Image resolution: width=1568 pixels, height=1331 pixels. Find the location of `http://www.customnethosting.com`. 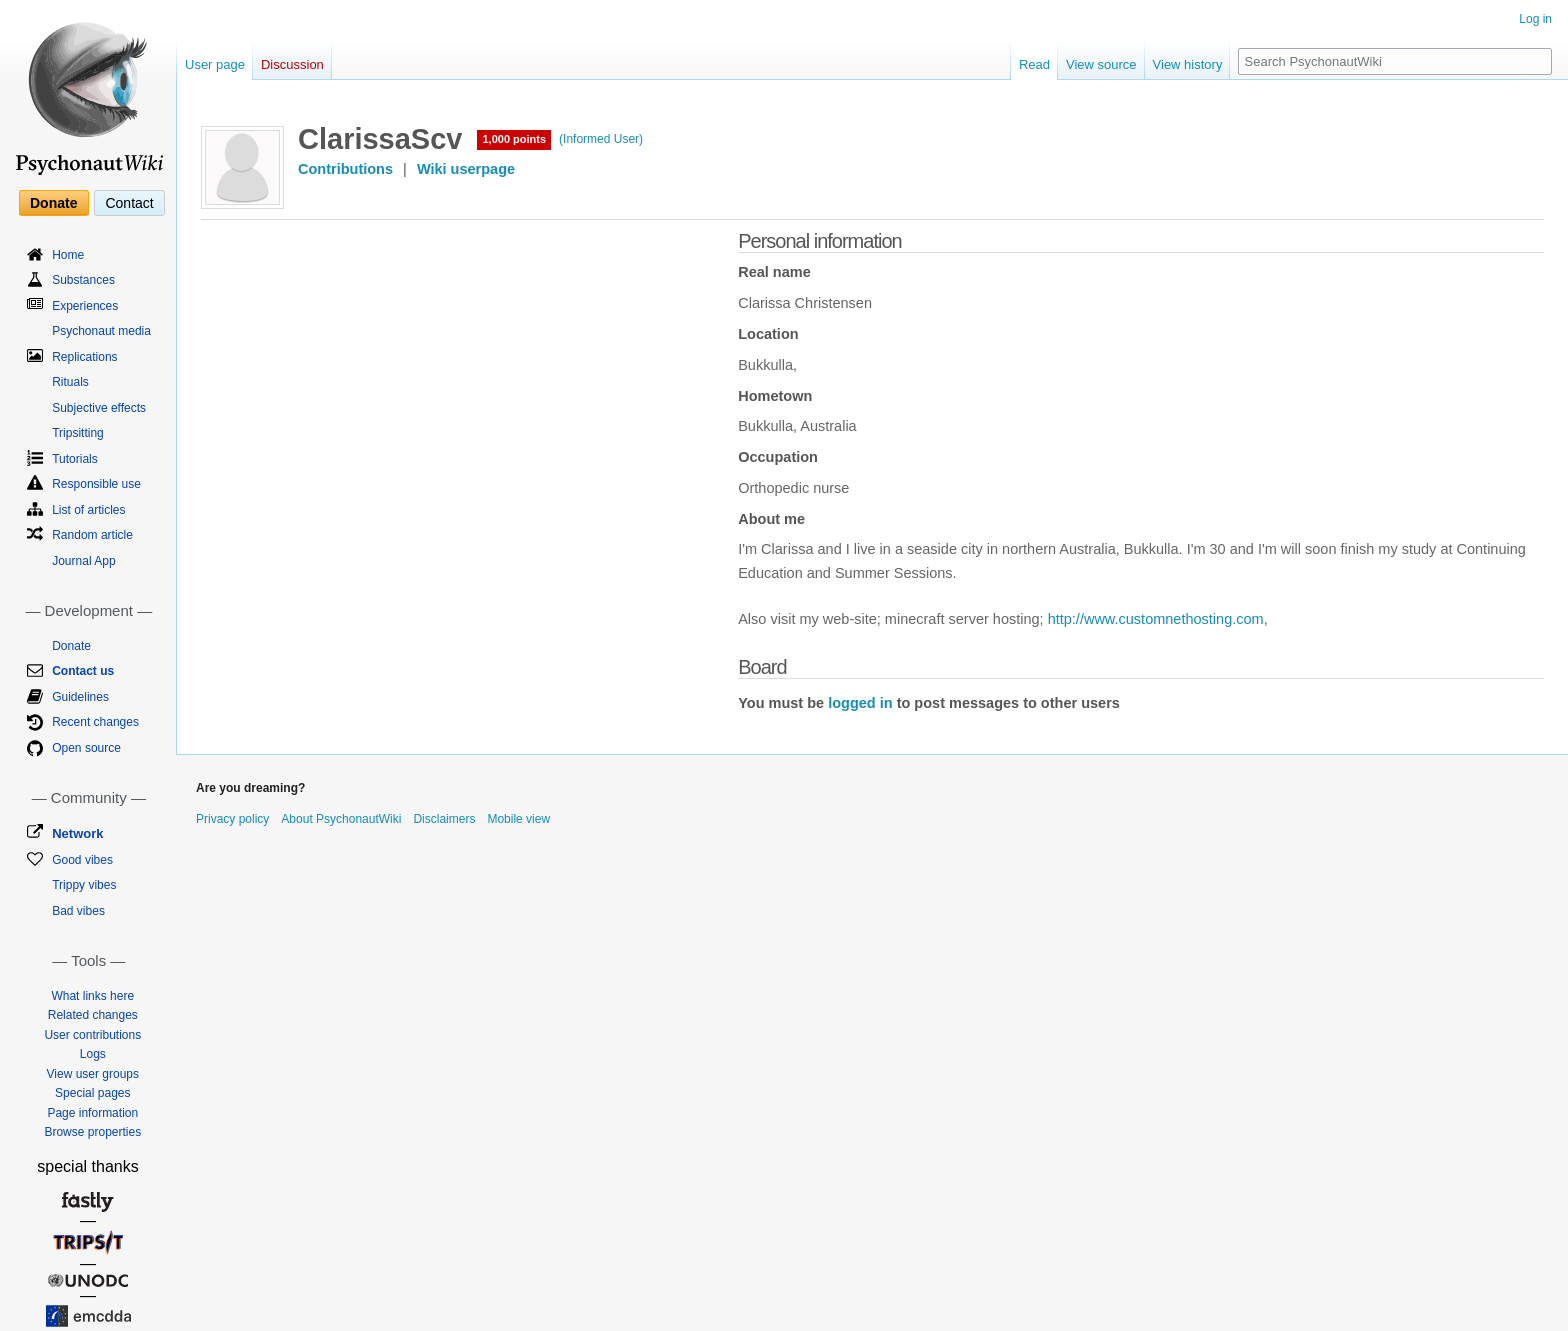

http://www.customnethosting.com is located at coordinates (1156, 619).